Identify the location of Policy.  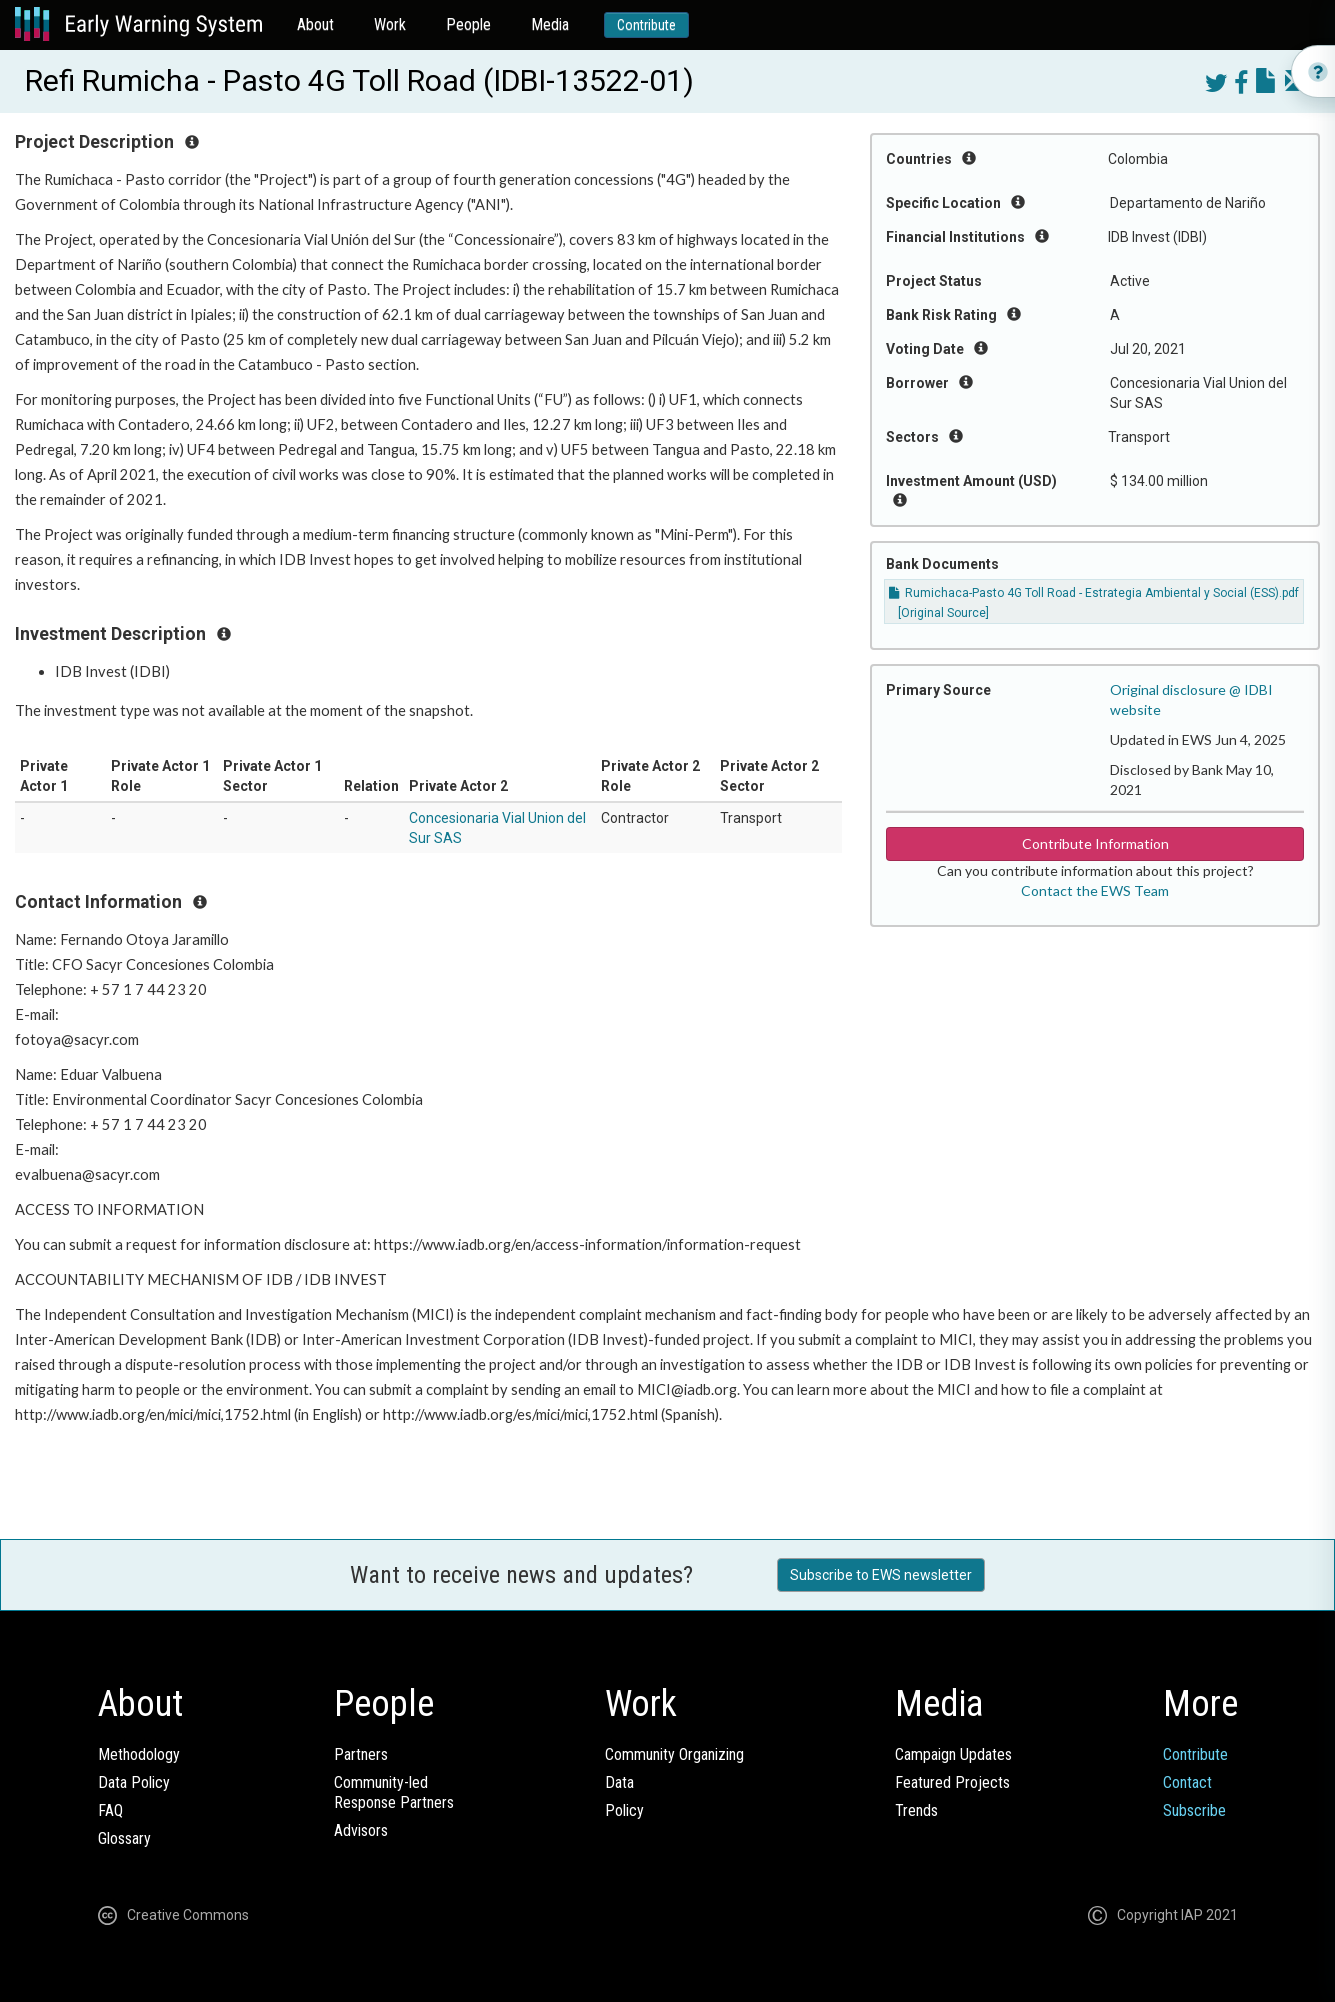
(624, 1810).